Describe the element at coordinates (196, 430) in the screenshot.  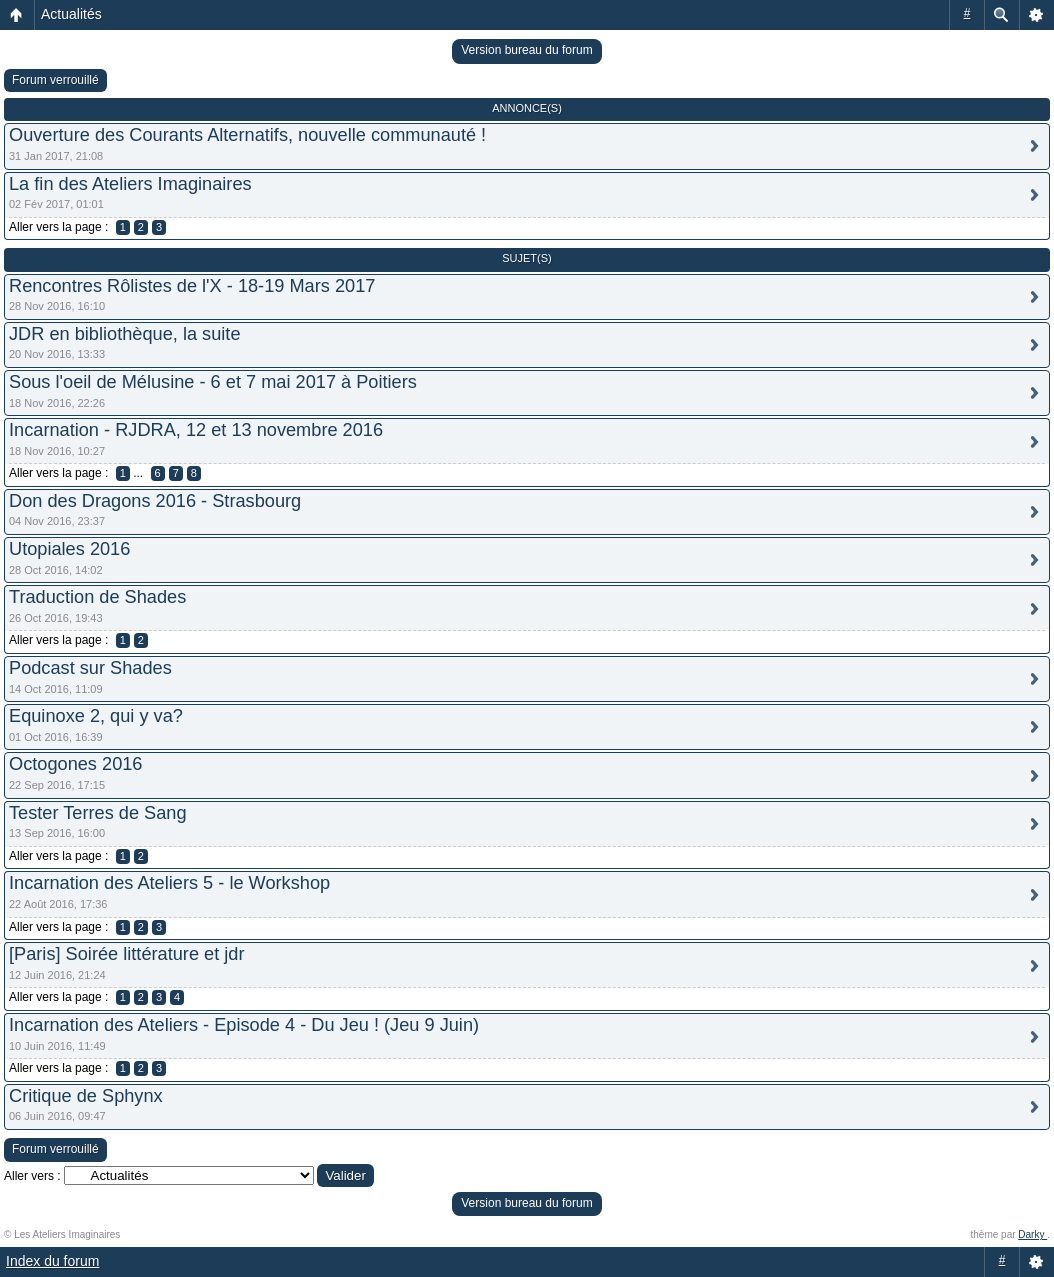
I see `Incarnation - RJDRA, 12 et 13 novembre 2016` at that location.